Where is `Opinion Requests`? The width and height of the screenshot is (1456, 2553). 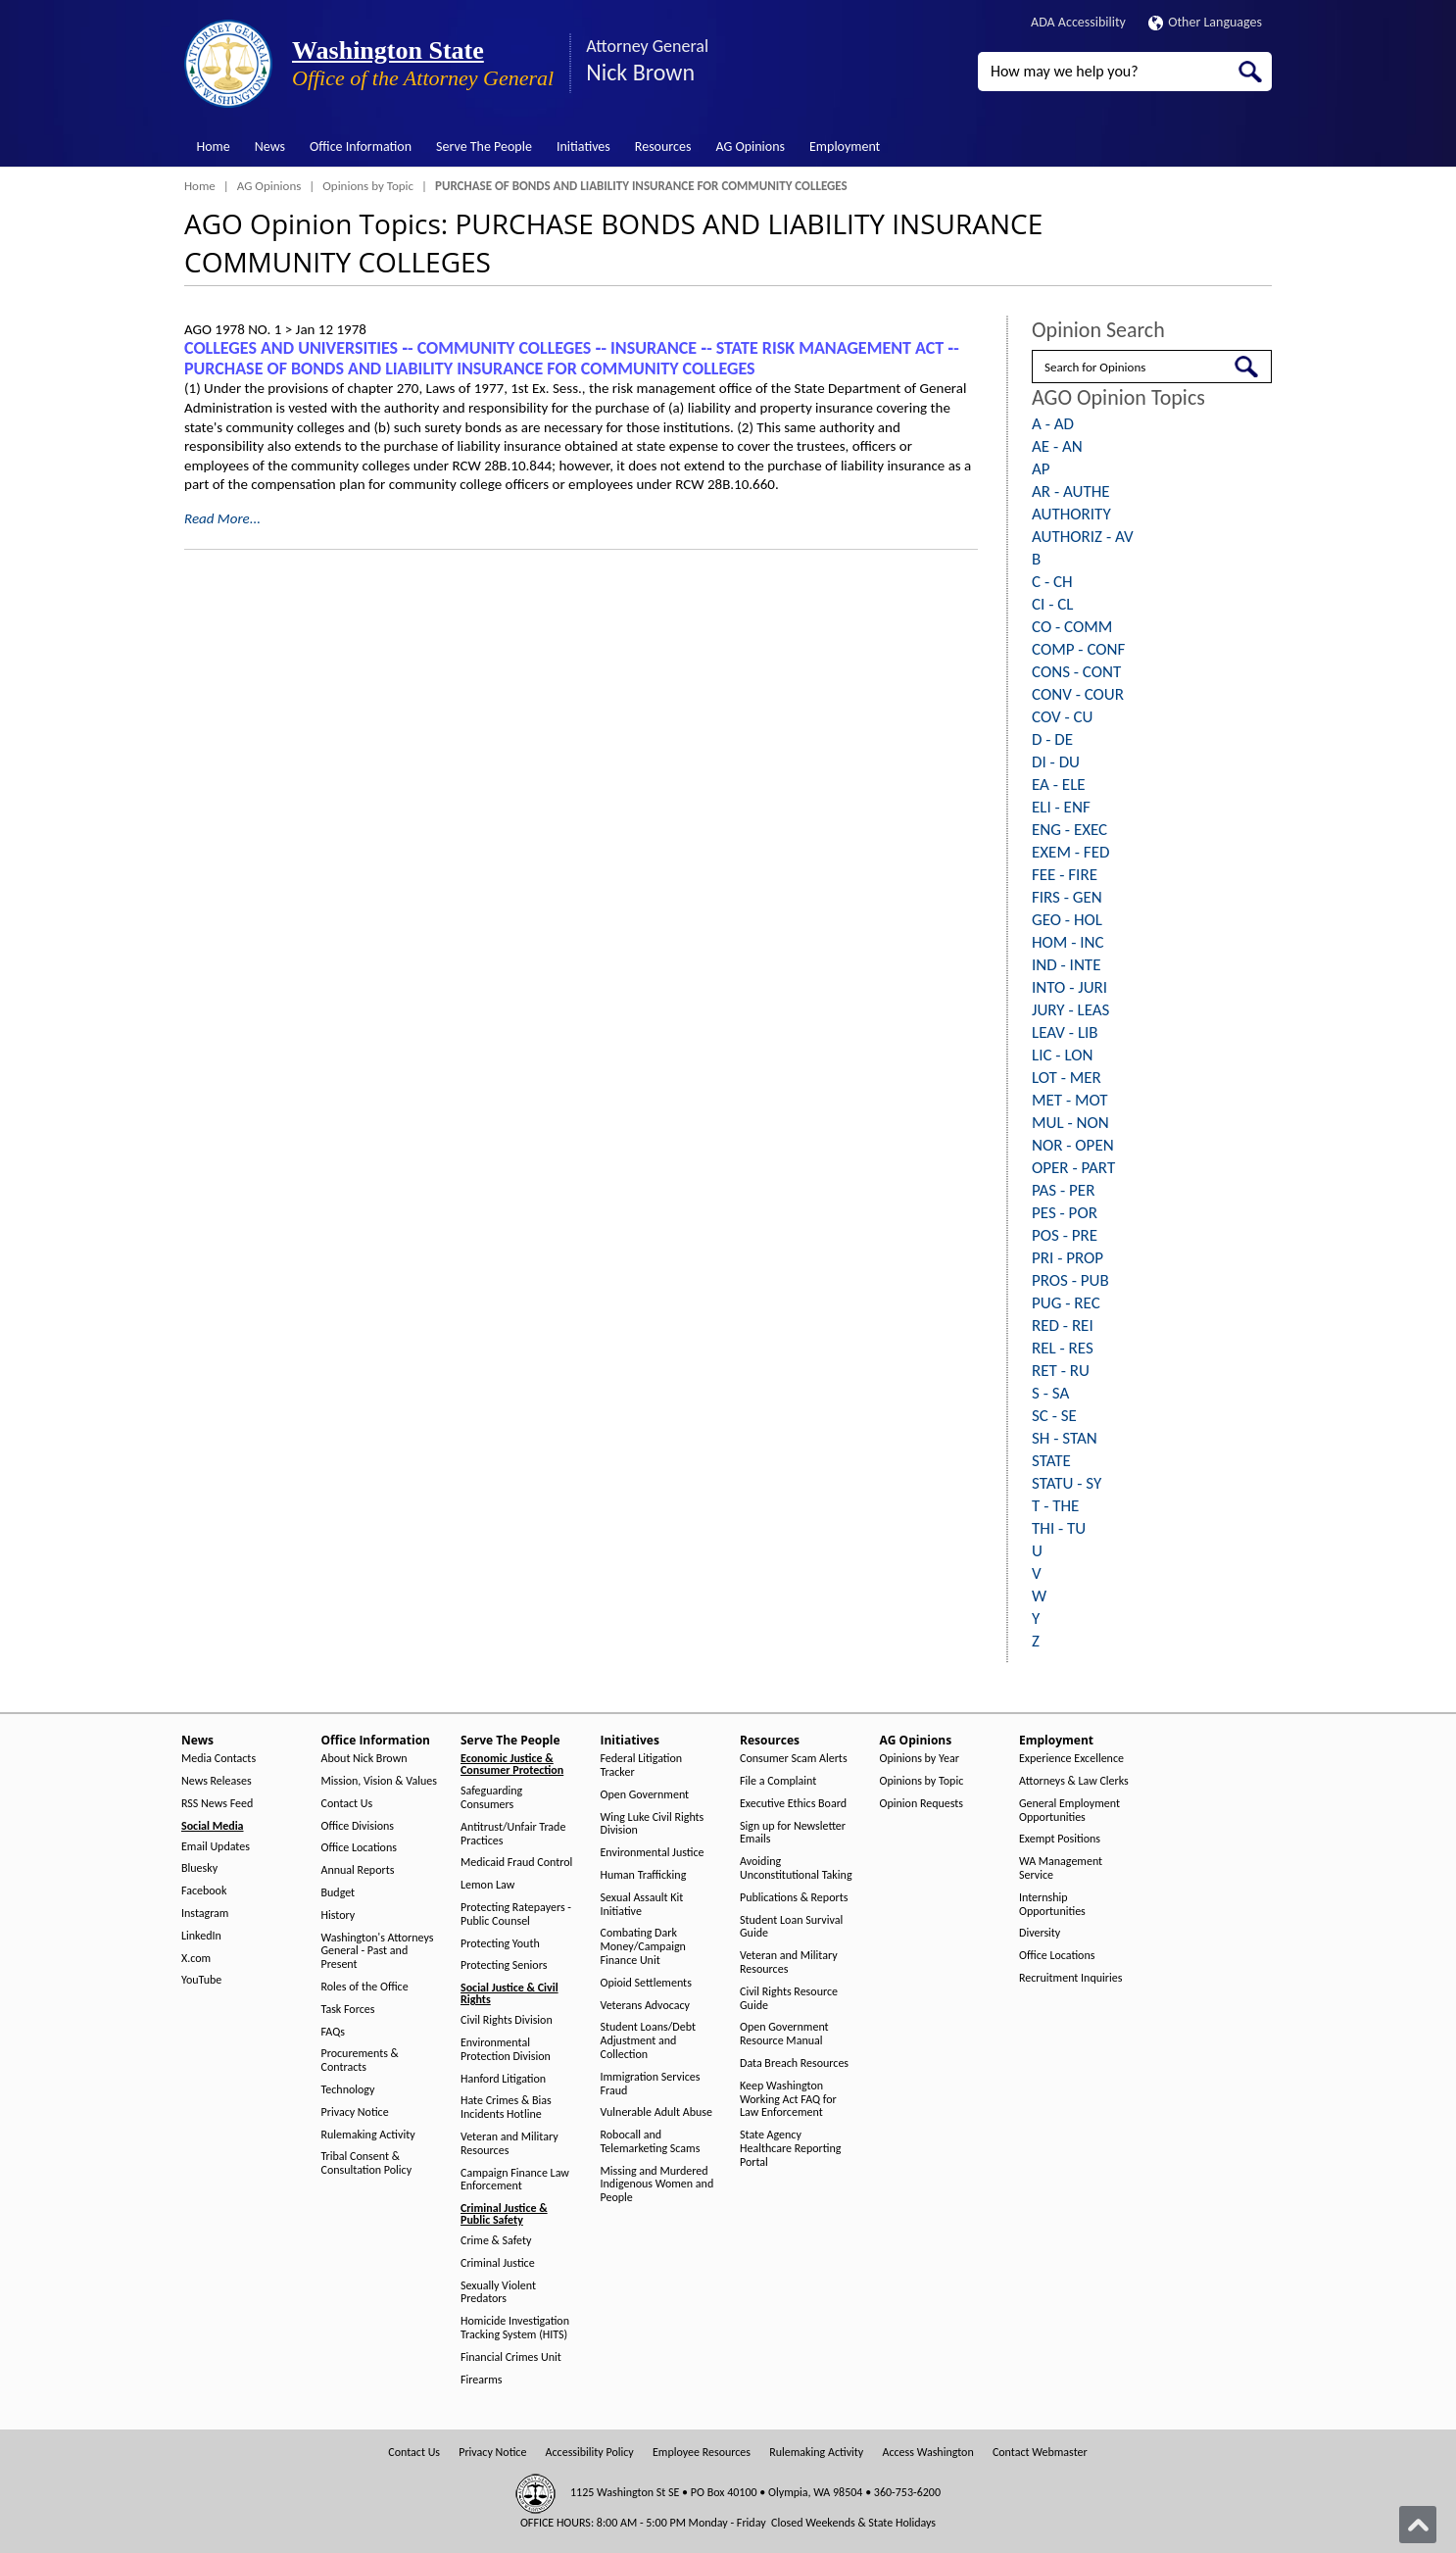
Opinion Requests is located at coordinates (922, 1803).